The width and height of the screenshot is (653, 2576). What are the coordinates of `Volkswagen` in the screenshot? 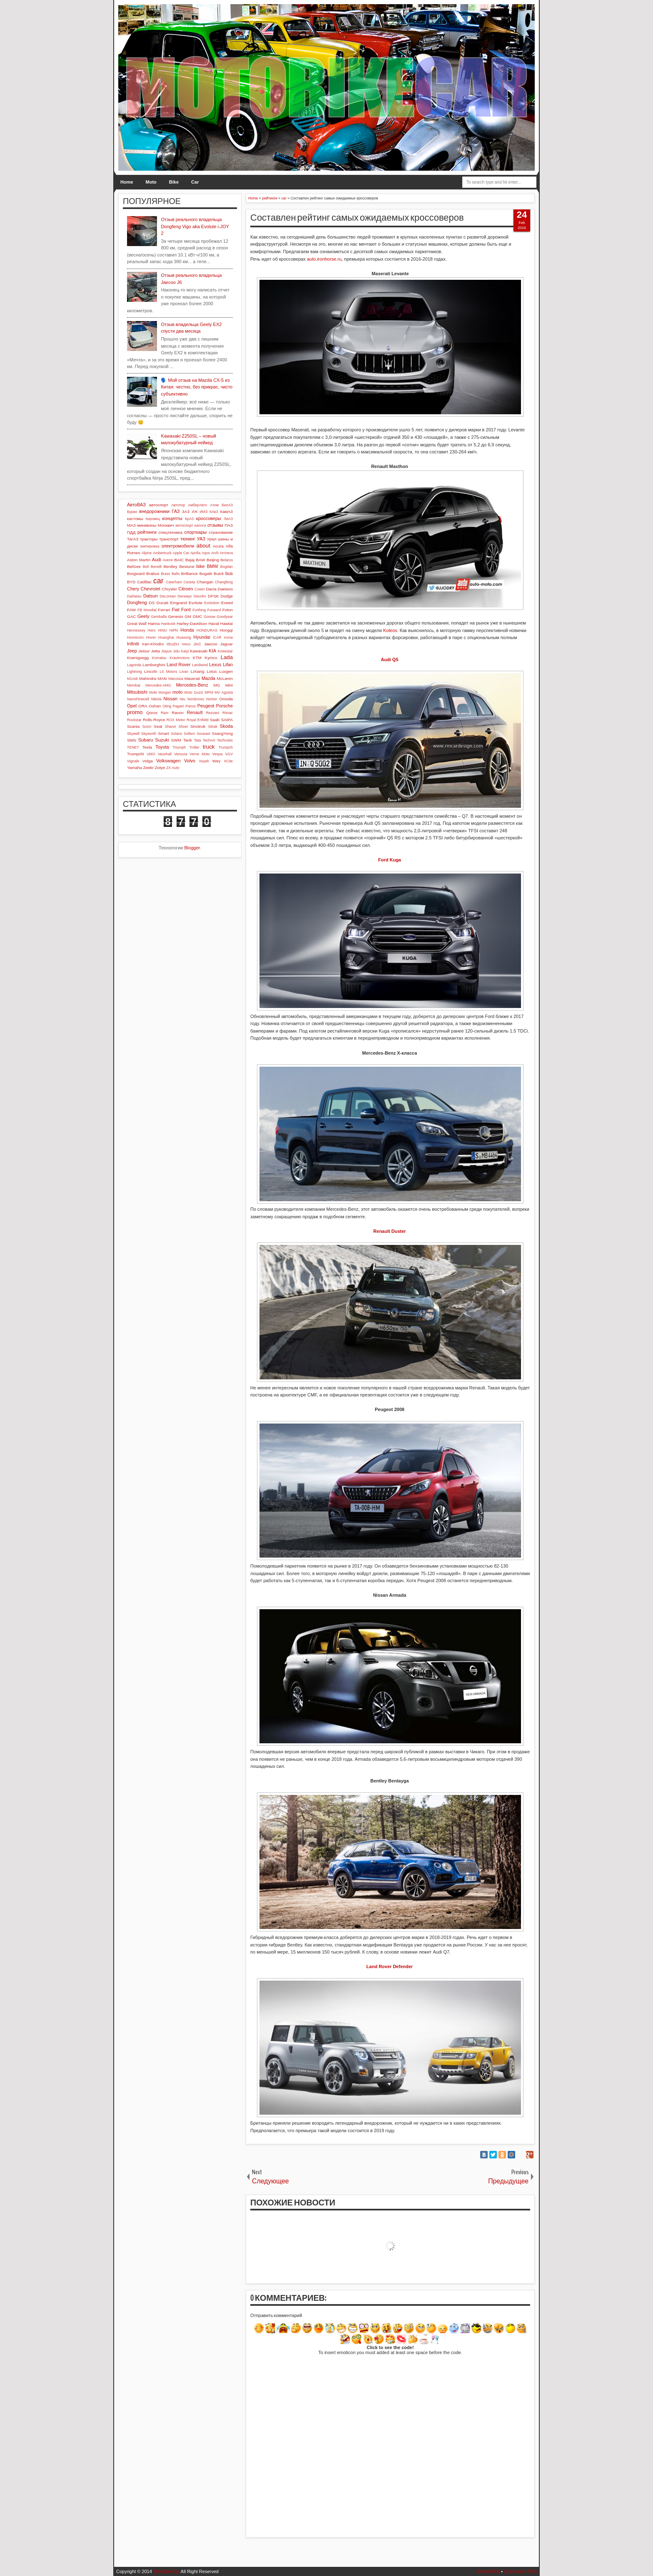 It's located at (168, 760).